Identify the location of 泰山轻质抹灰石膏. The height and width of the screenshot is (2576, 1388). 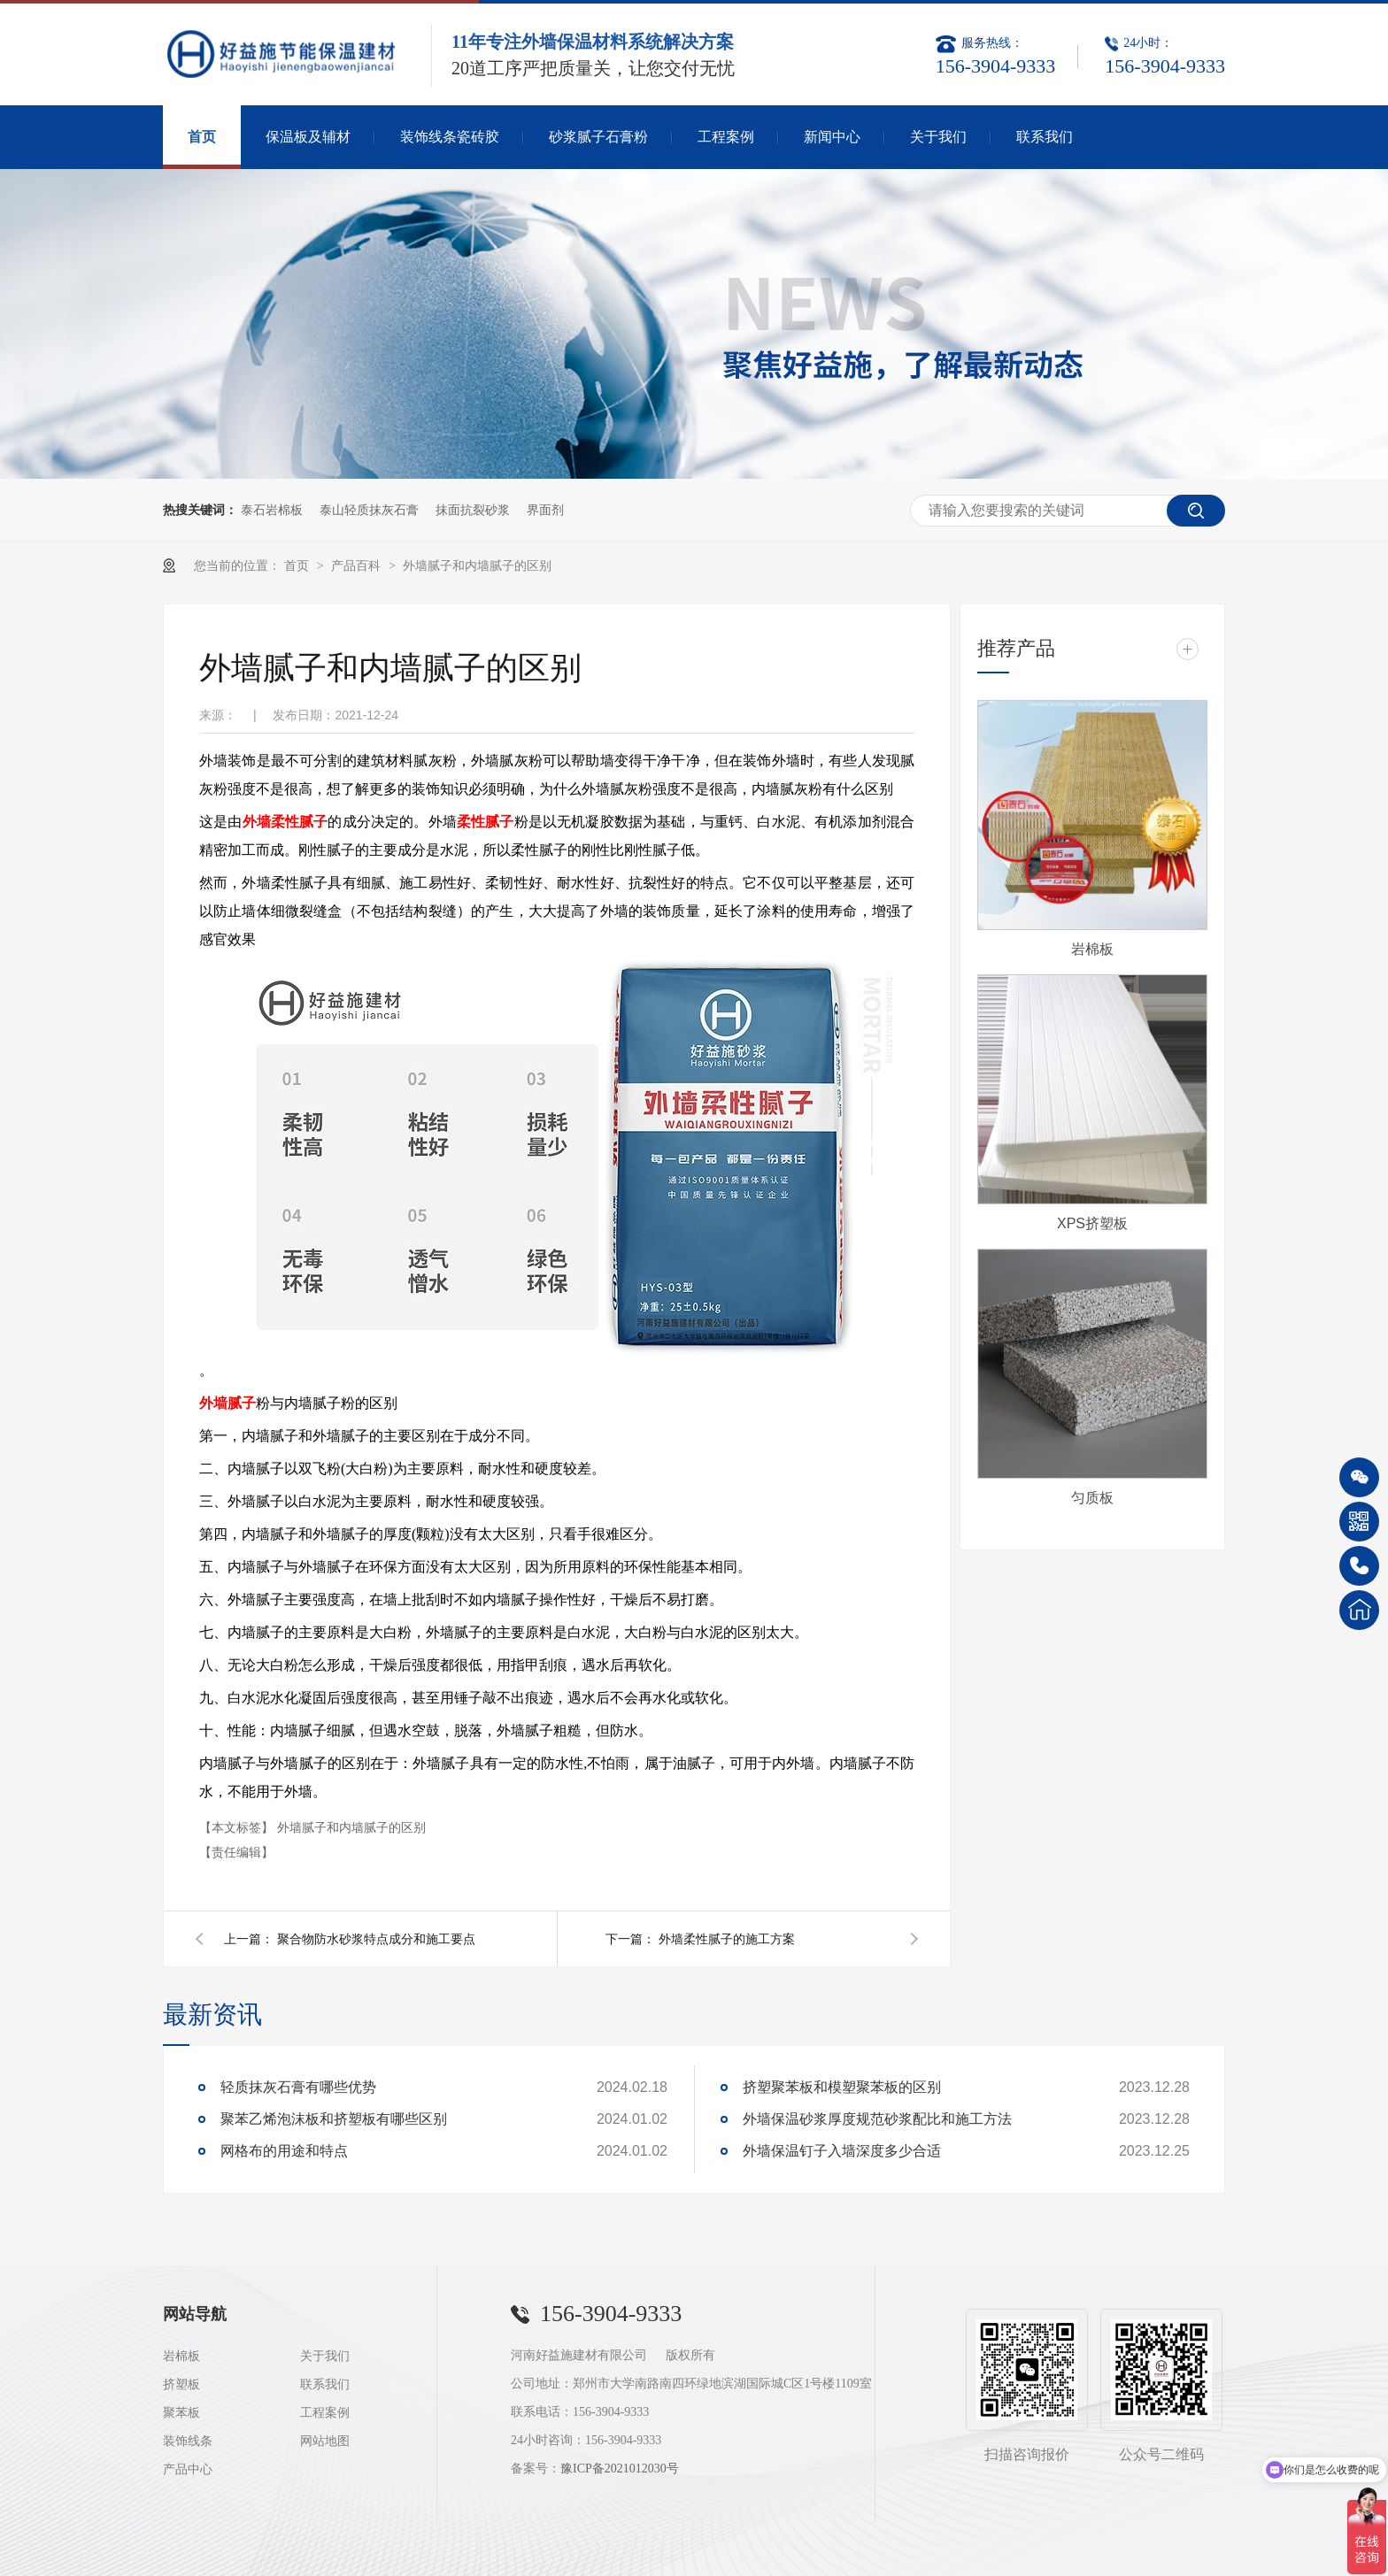
(369, 510).